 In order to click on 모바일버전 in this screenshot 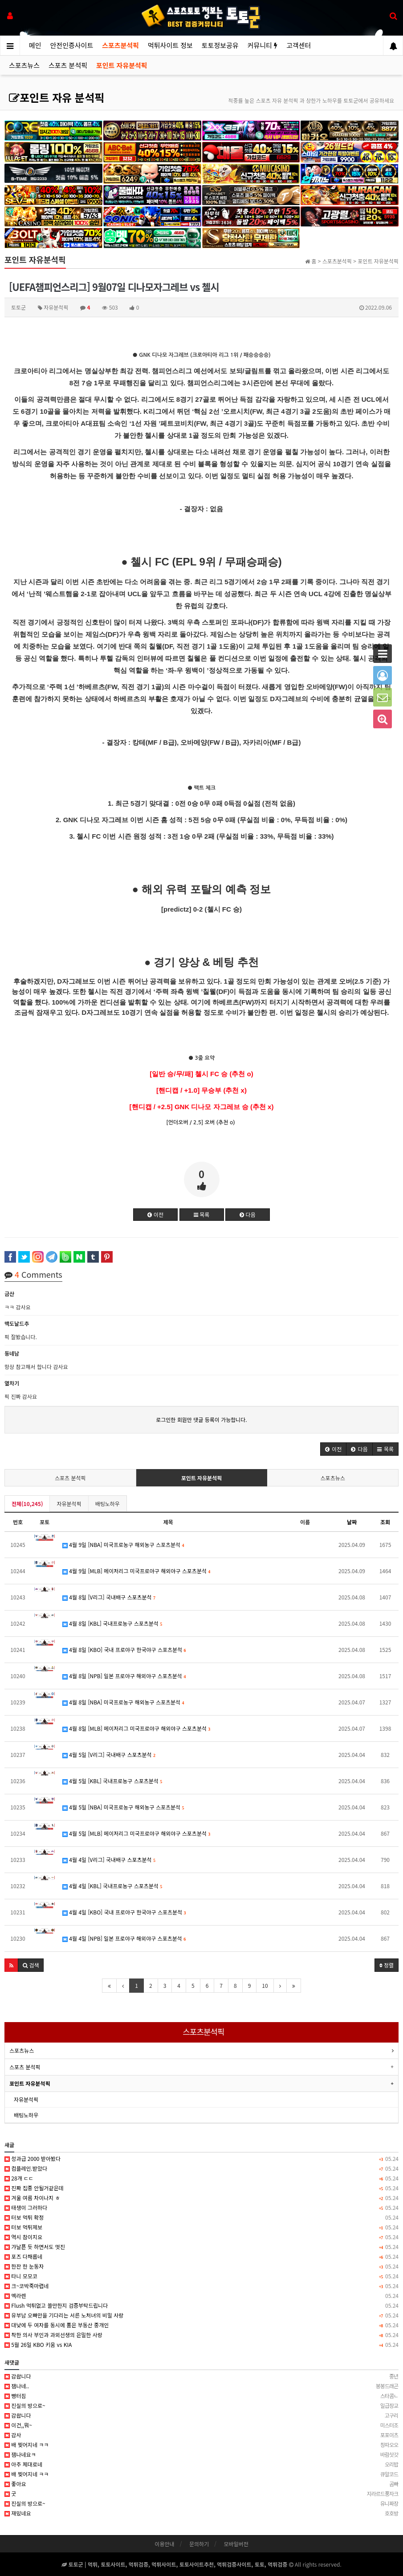, I will do `click(236, 2544)`.